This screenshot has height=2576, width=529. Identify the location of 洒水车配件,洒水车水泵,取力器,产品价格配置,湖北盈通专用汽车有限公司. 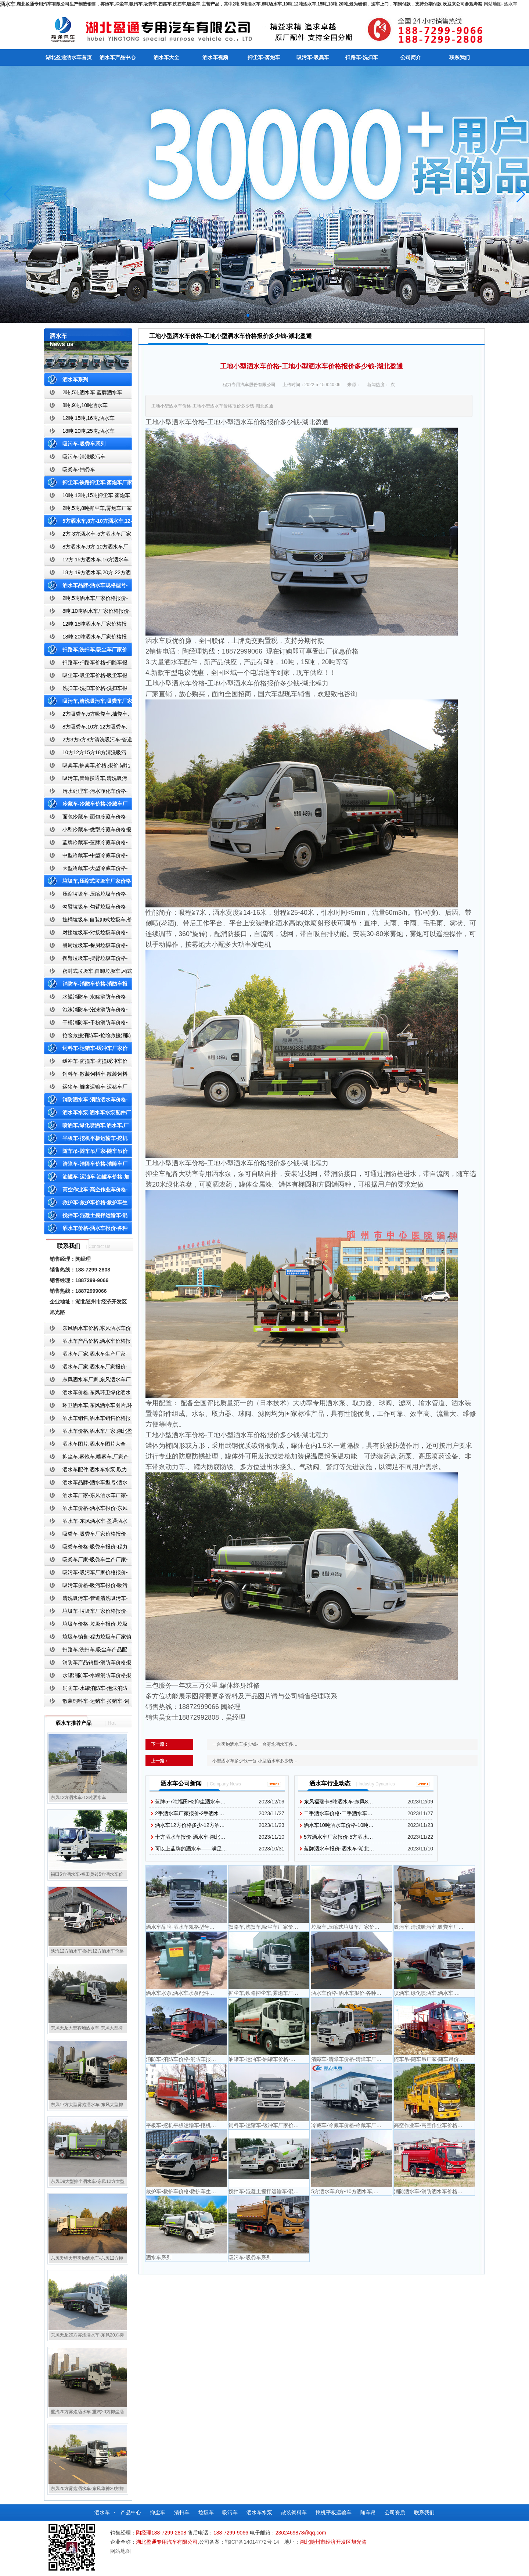
(86, 1471).